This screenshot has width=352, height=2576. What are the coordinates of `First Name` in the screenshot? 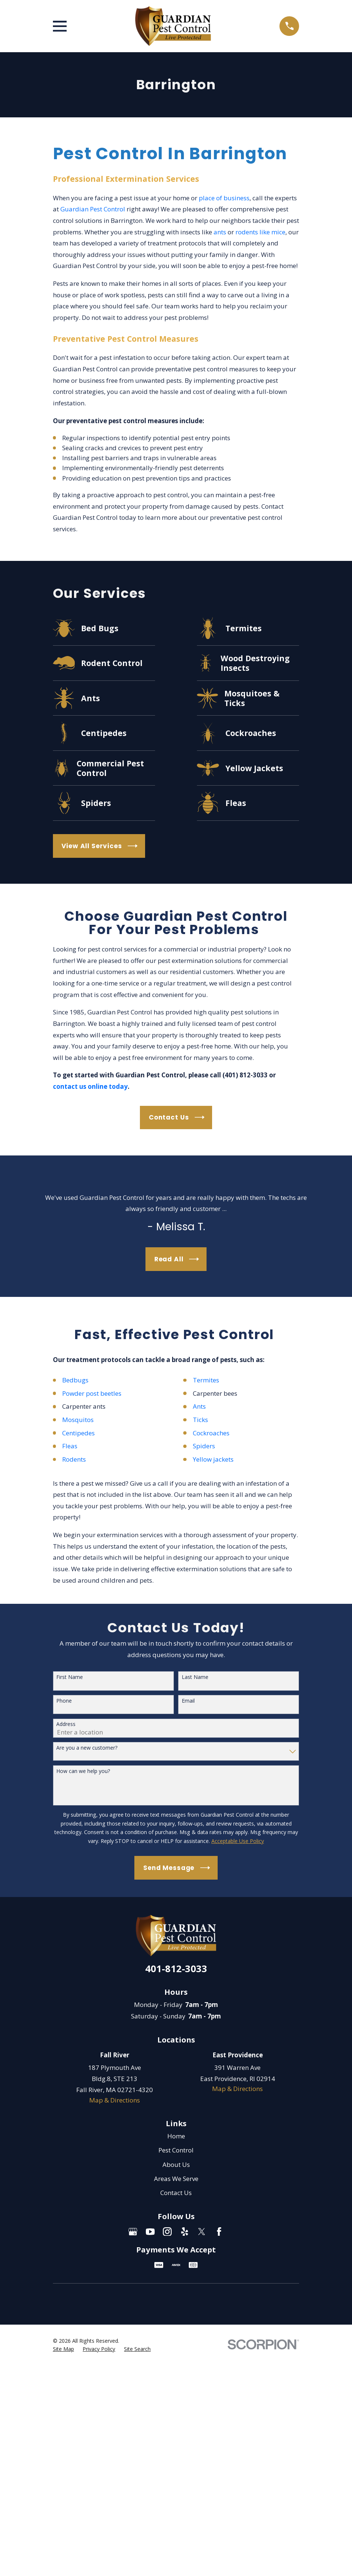 It's located at (69, 1677).